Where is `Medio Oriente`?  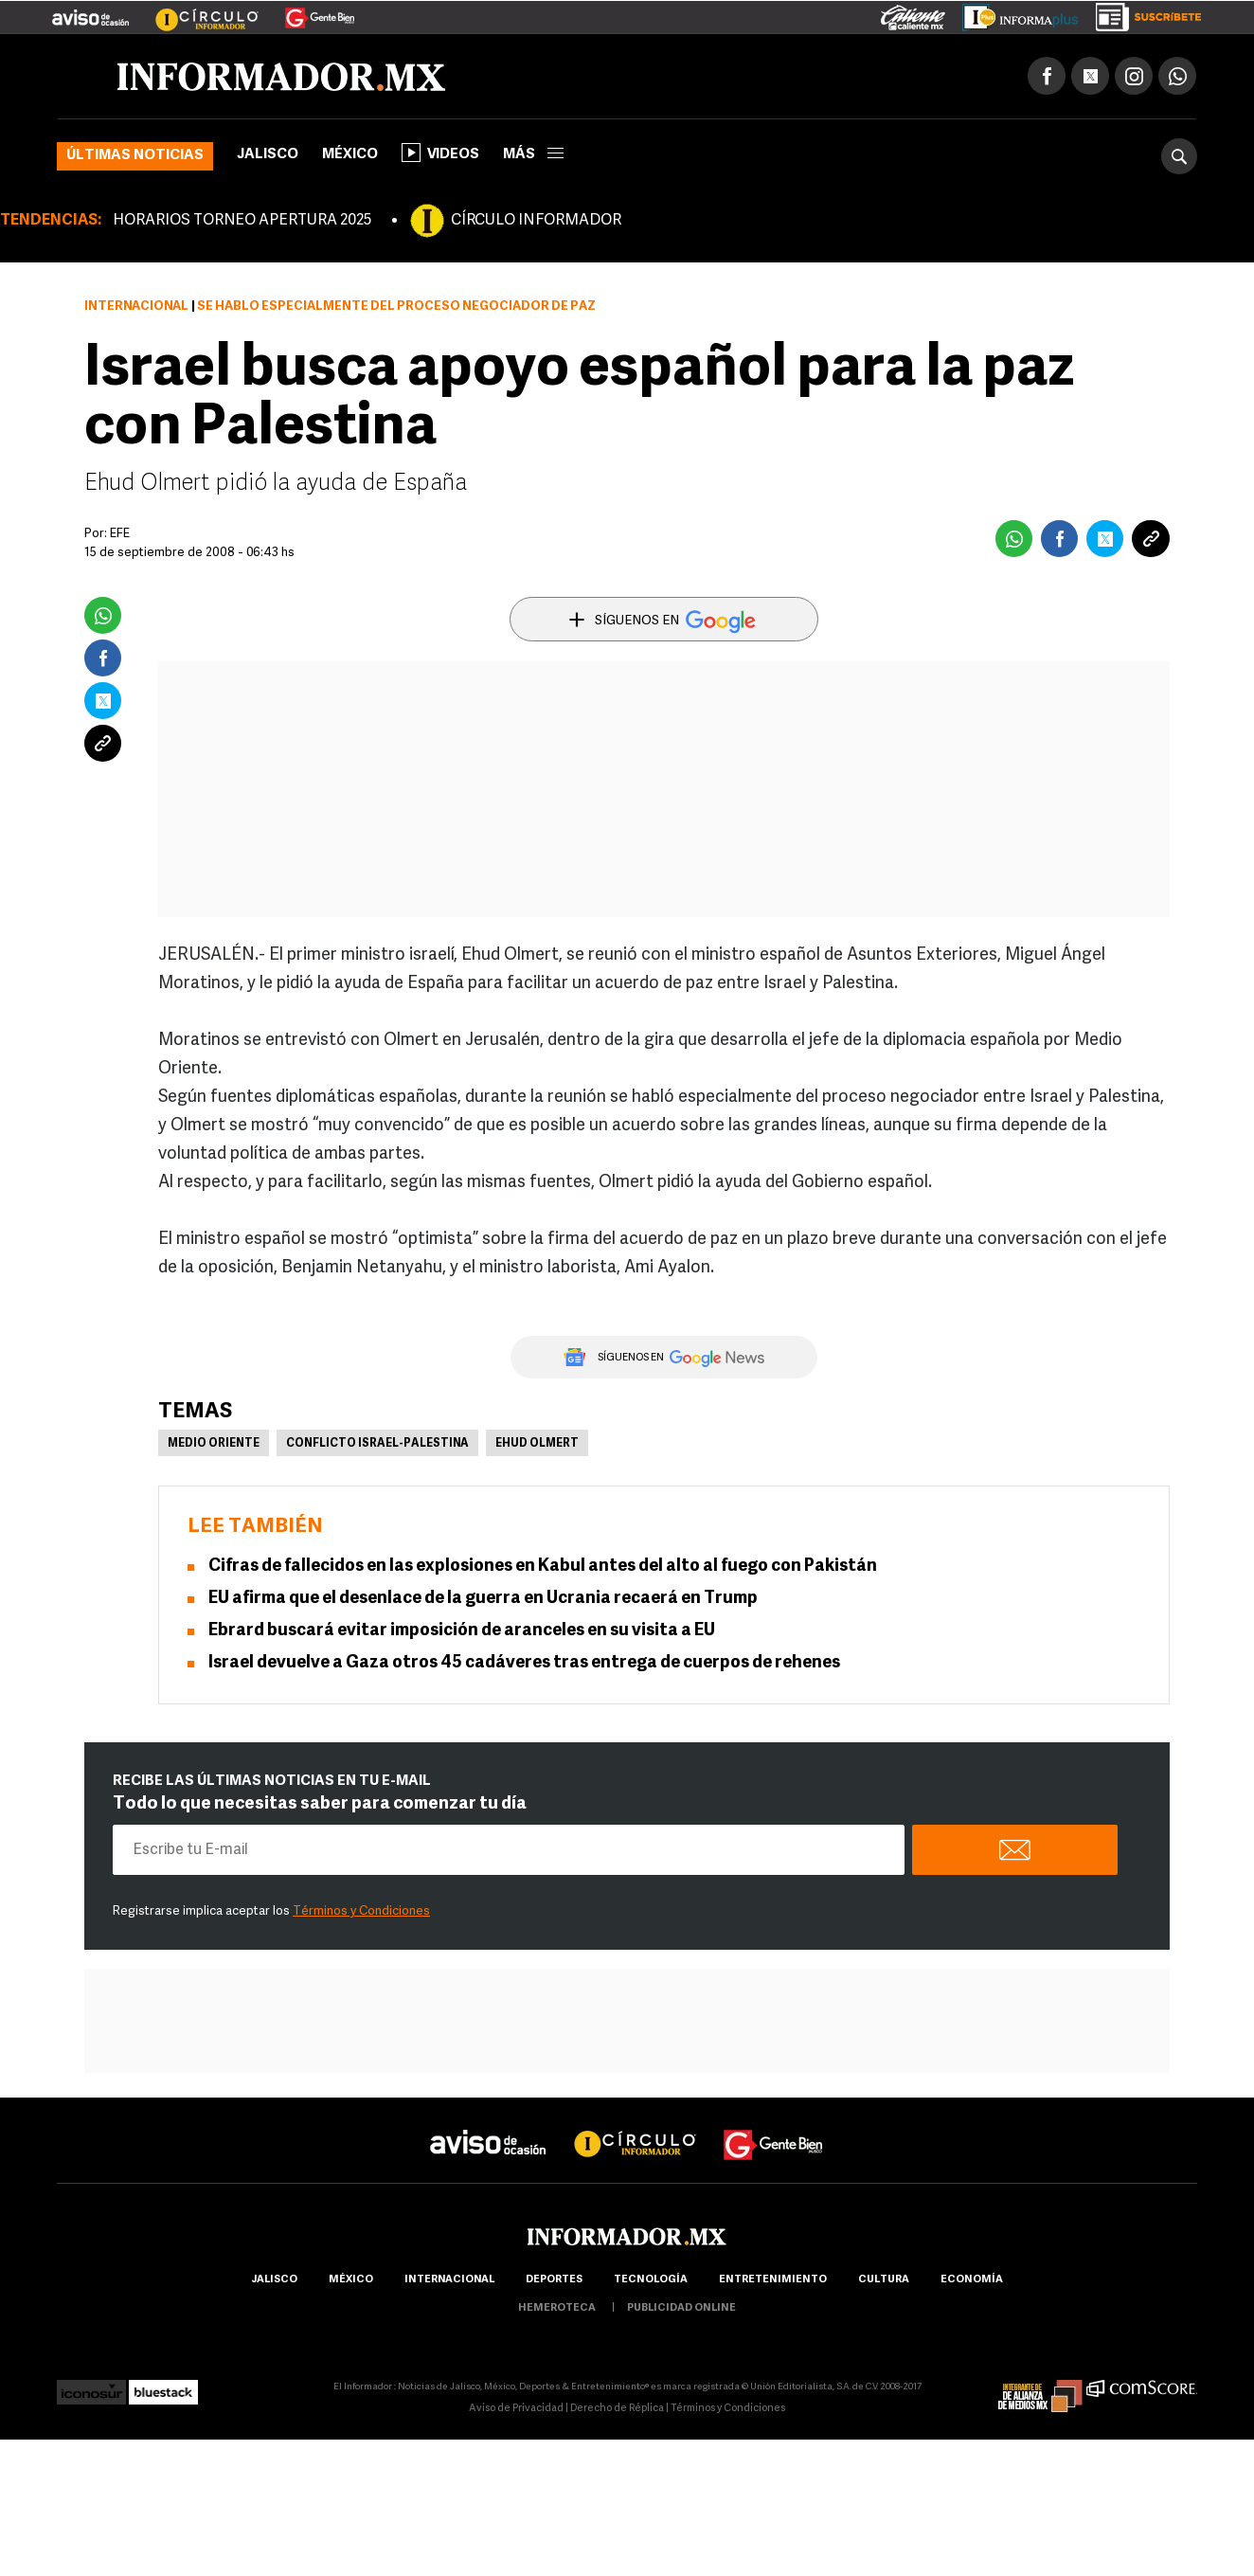 Medio Oriente is located at coordinates (214, 1444).